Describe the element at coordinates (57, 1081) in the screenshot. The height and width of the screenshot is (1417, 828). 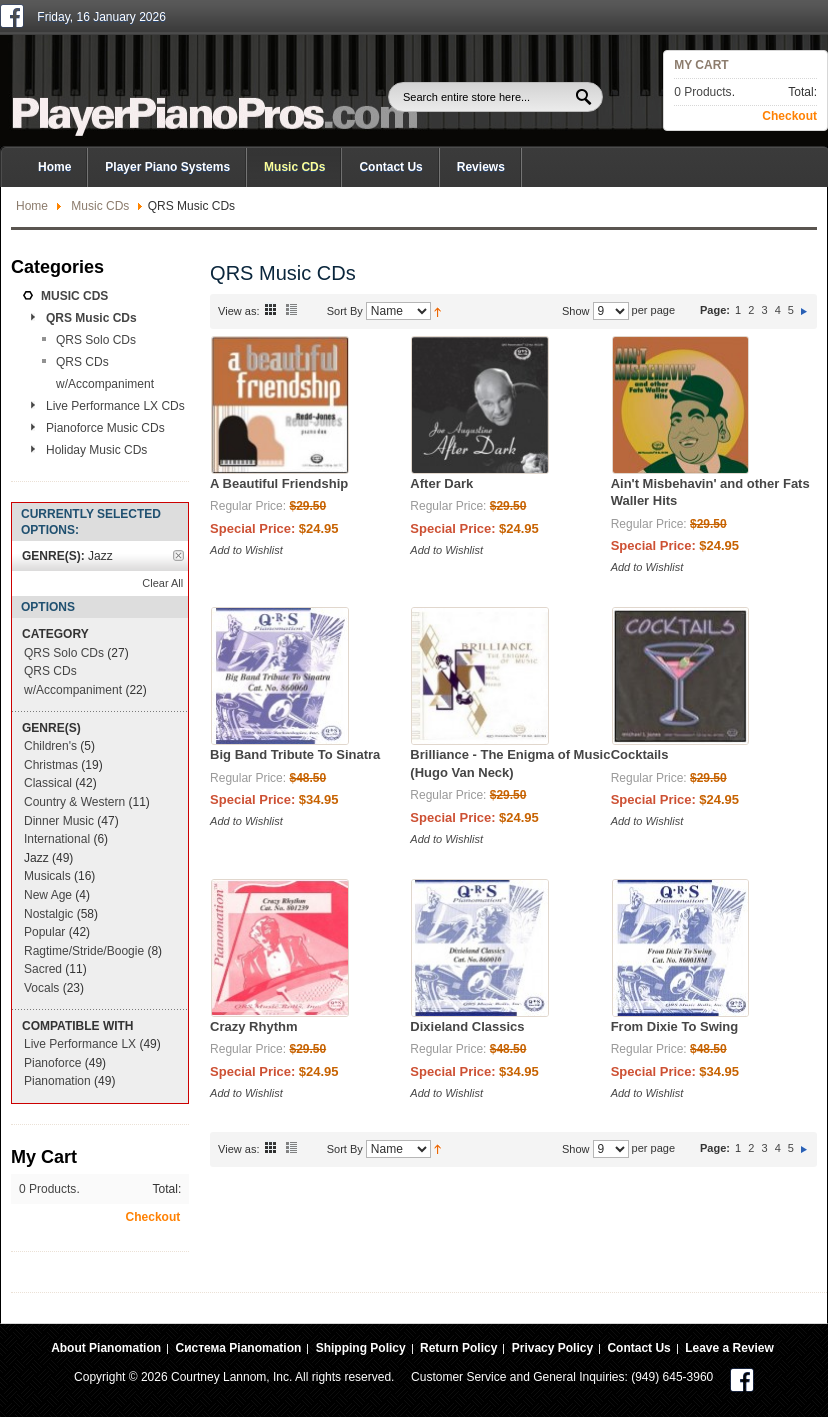
I see `Pianomation` at that location.